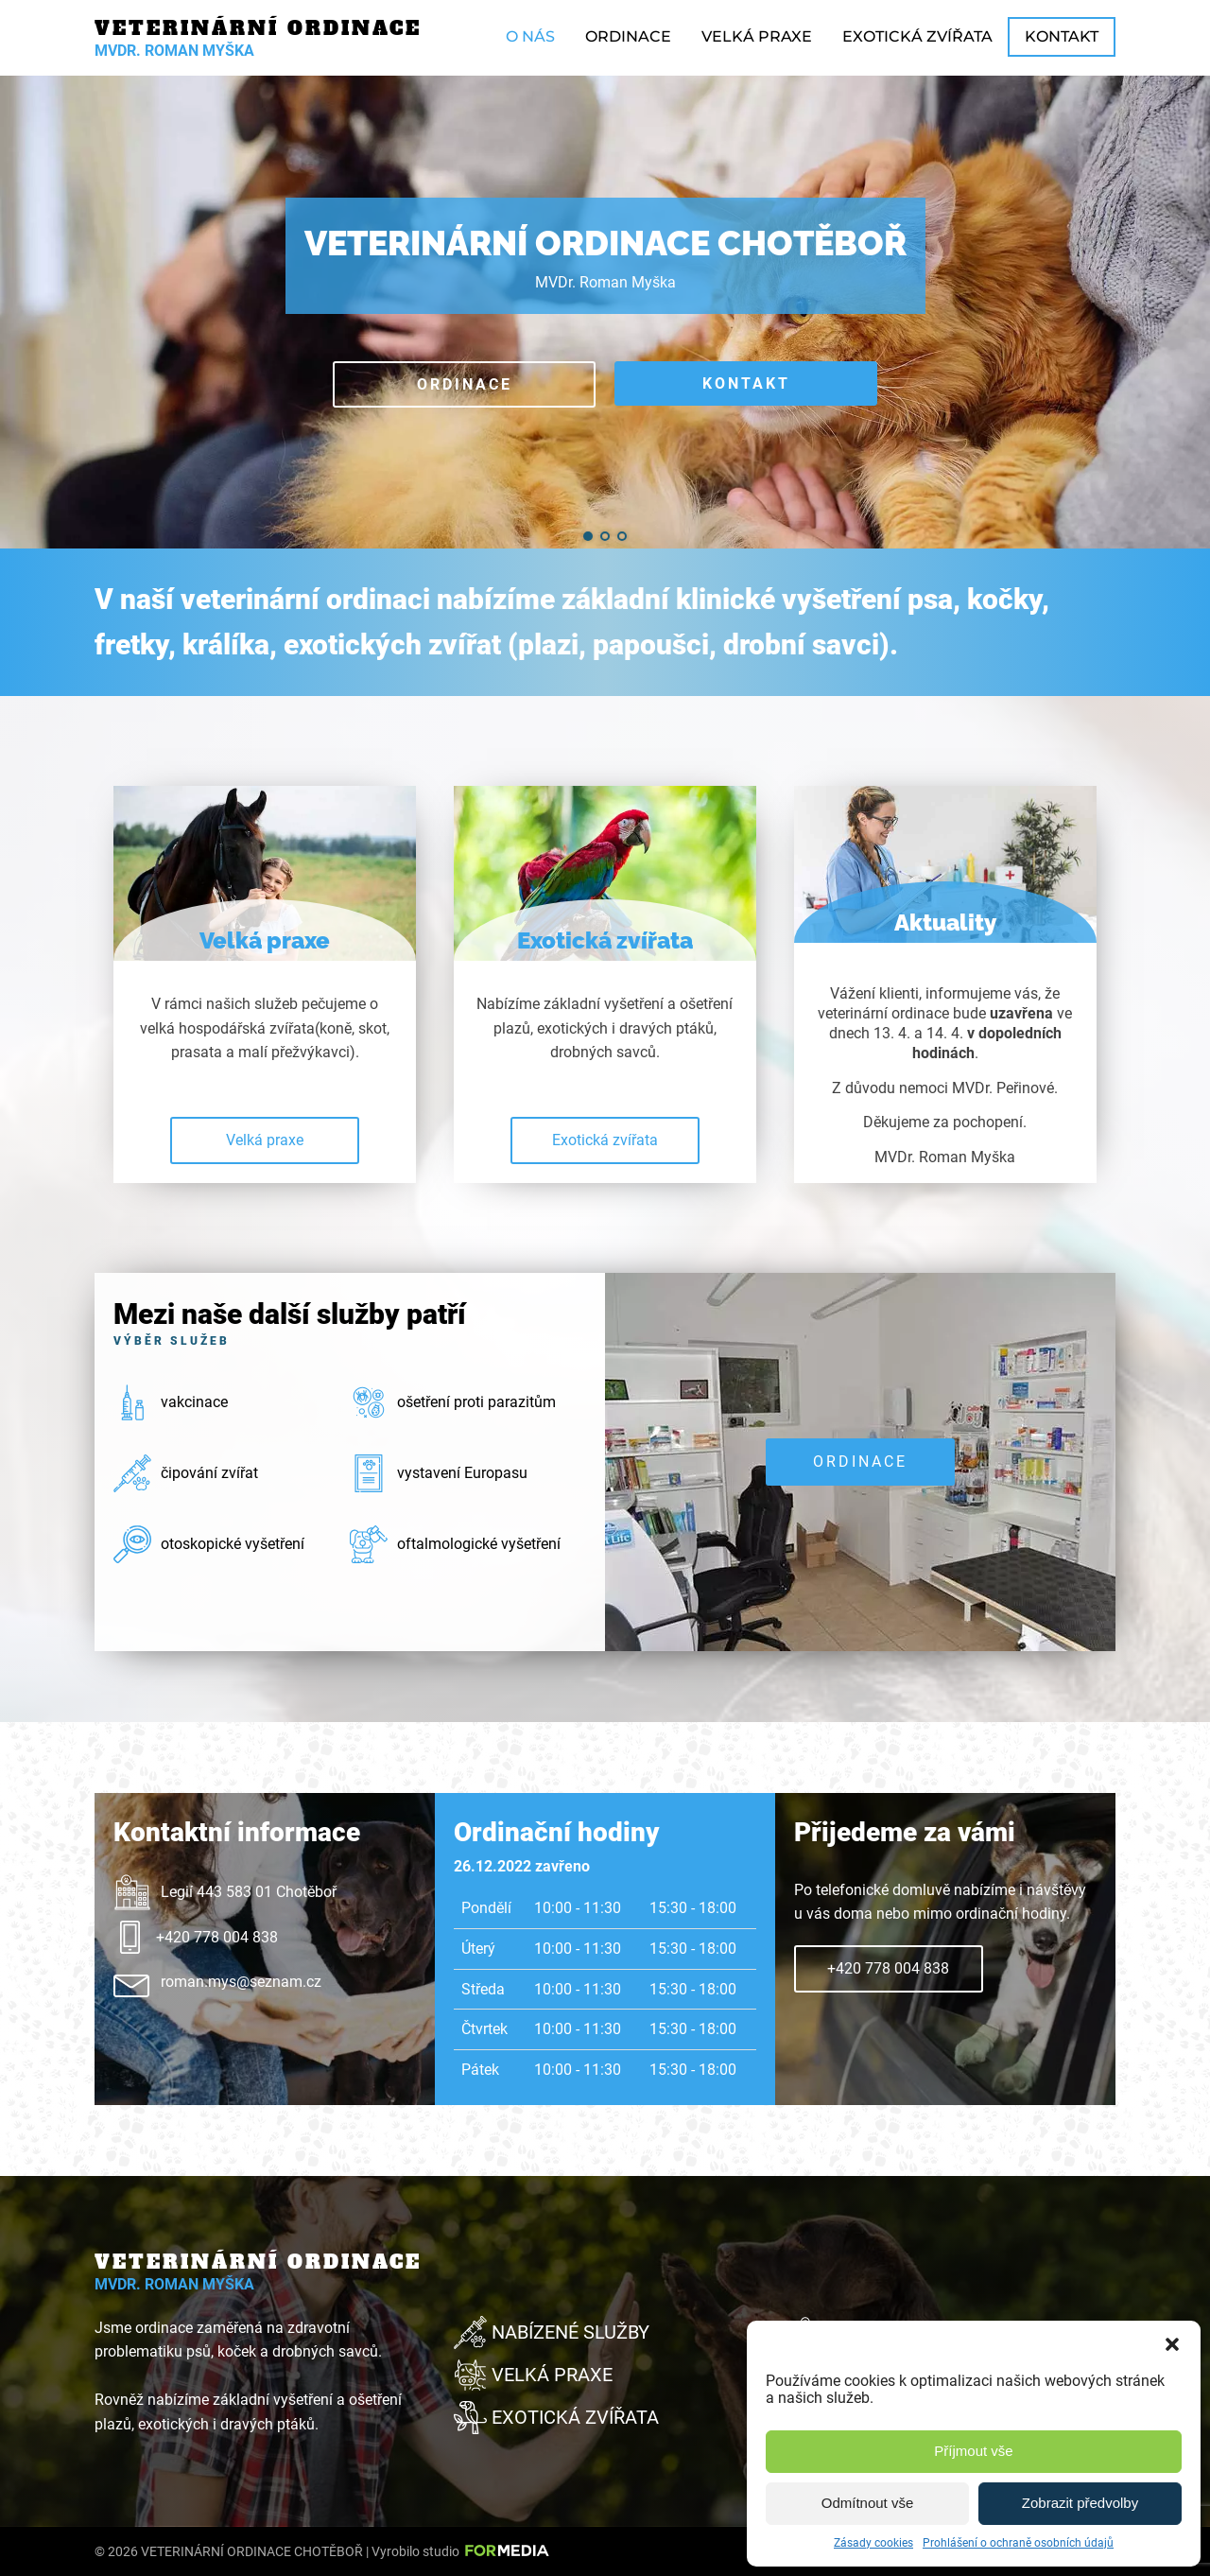  I want to click on Kontakt, so click(1061, 36).